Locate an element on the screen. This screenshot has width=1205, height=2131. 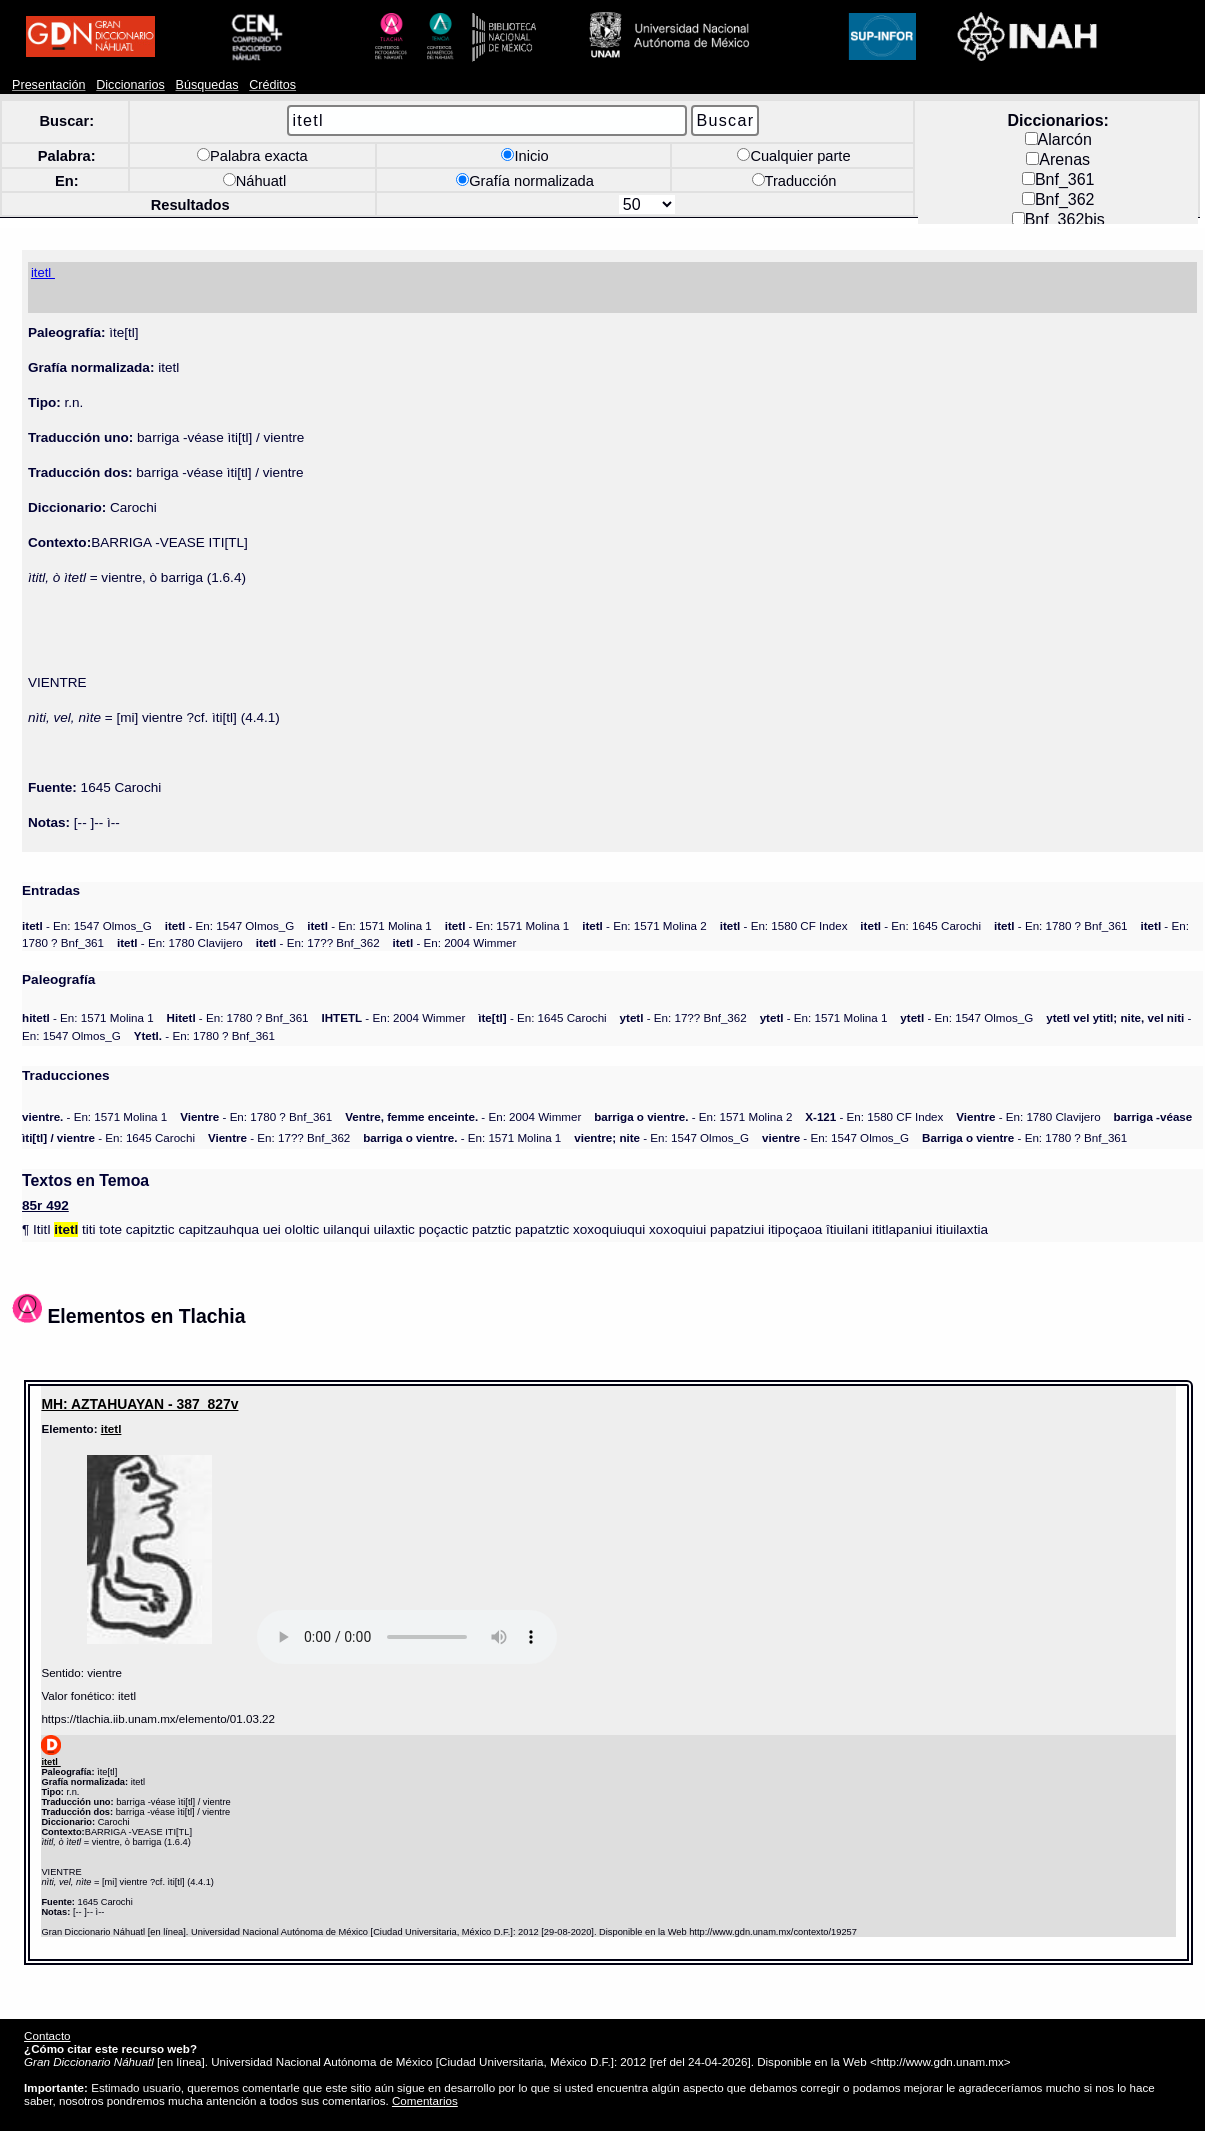
- En: 1571 Molina 2 is located at coordinates (644, 925).